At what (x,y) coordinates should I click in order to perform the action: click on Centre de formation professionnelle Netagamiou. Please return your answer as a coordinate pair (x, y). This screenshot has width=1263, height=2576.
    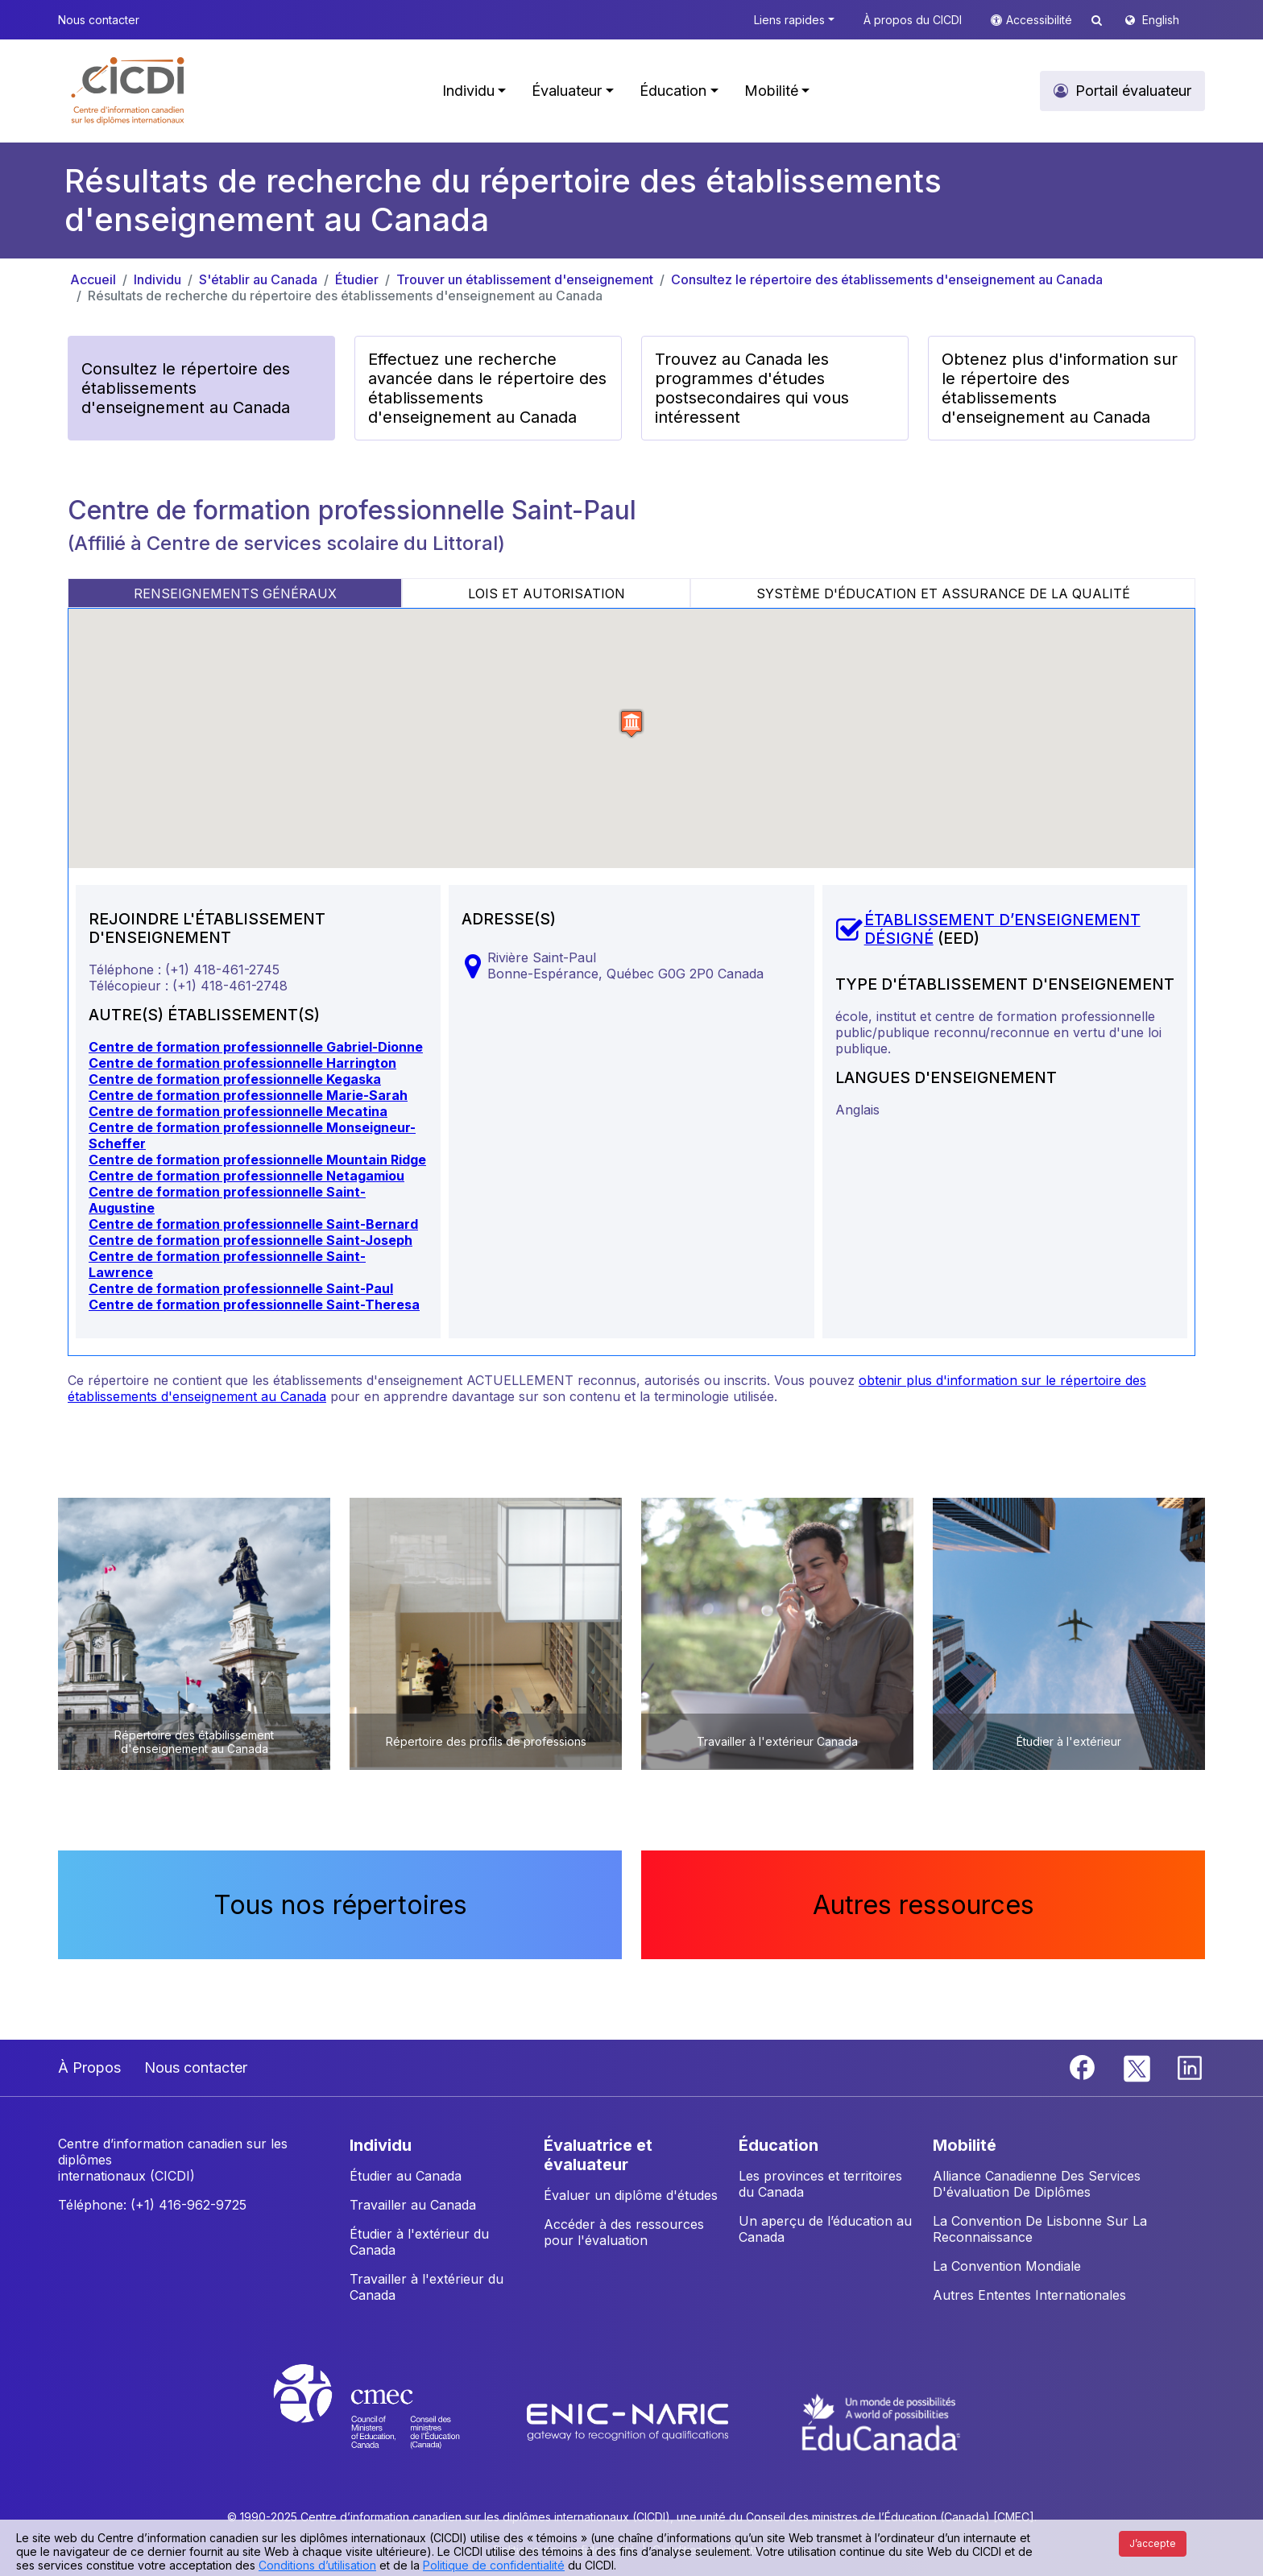
    Looking at the image, I should click on (246, 1176).